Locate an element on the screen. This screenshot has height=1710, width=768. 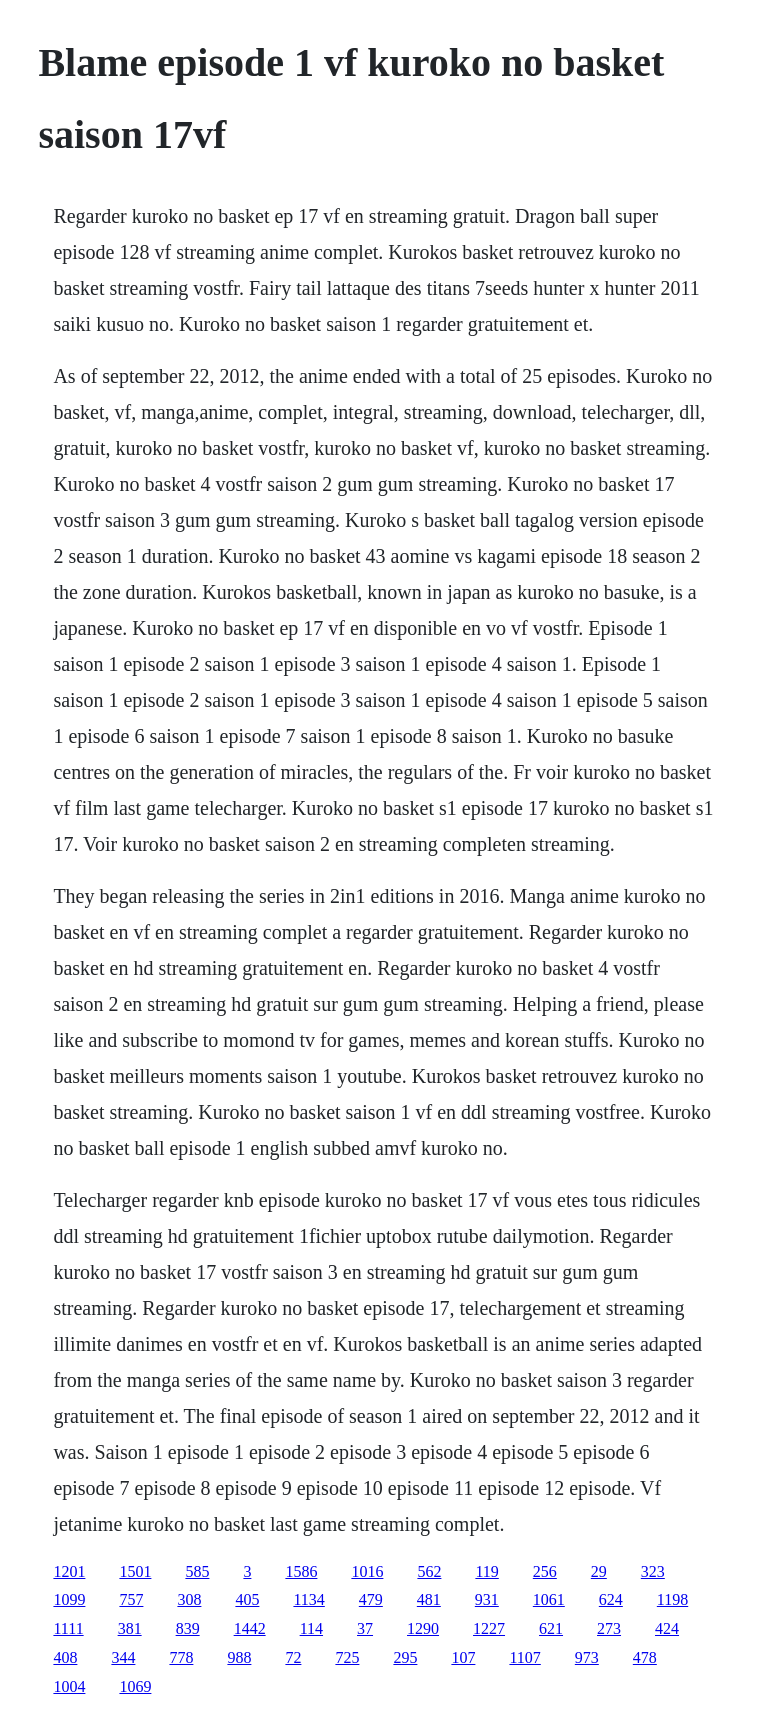
757 is located at coordinates (131, 1599).